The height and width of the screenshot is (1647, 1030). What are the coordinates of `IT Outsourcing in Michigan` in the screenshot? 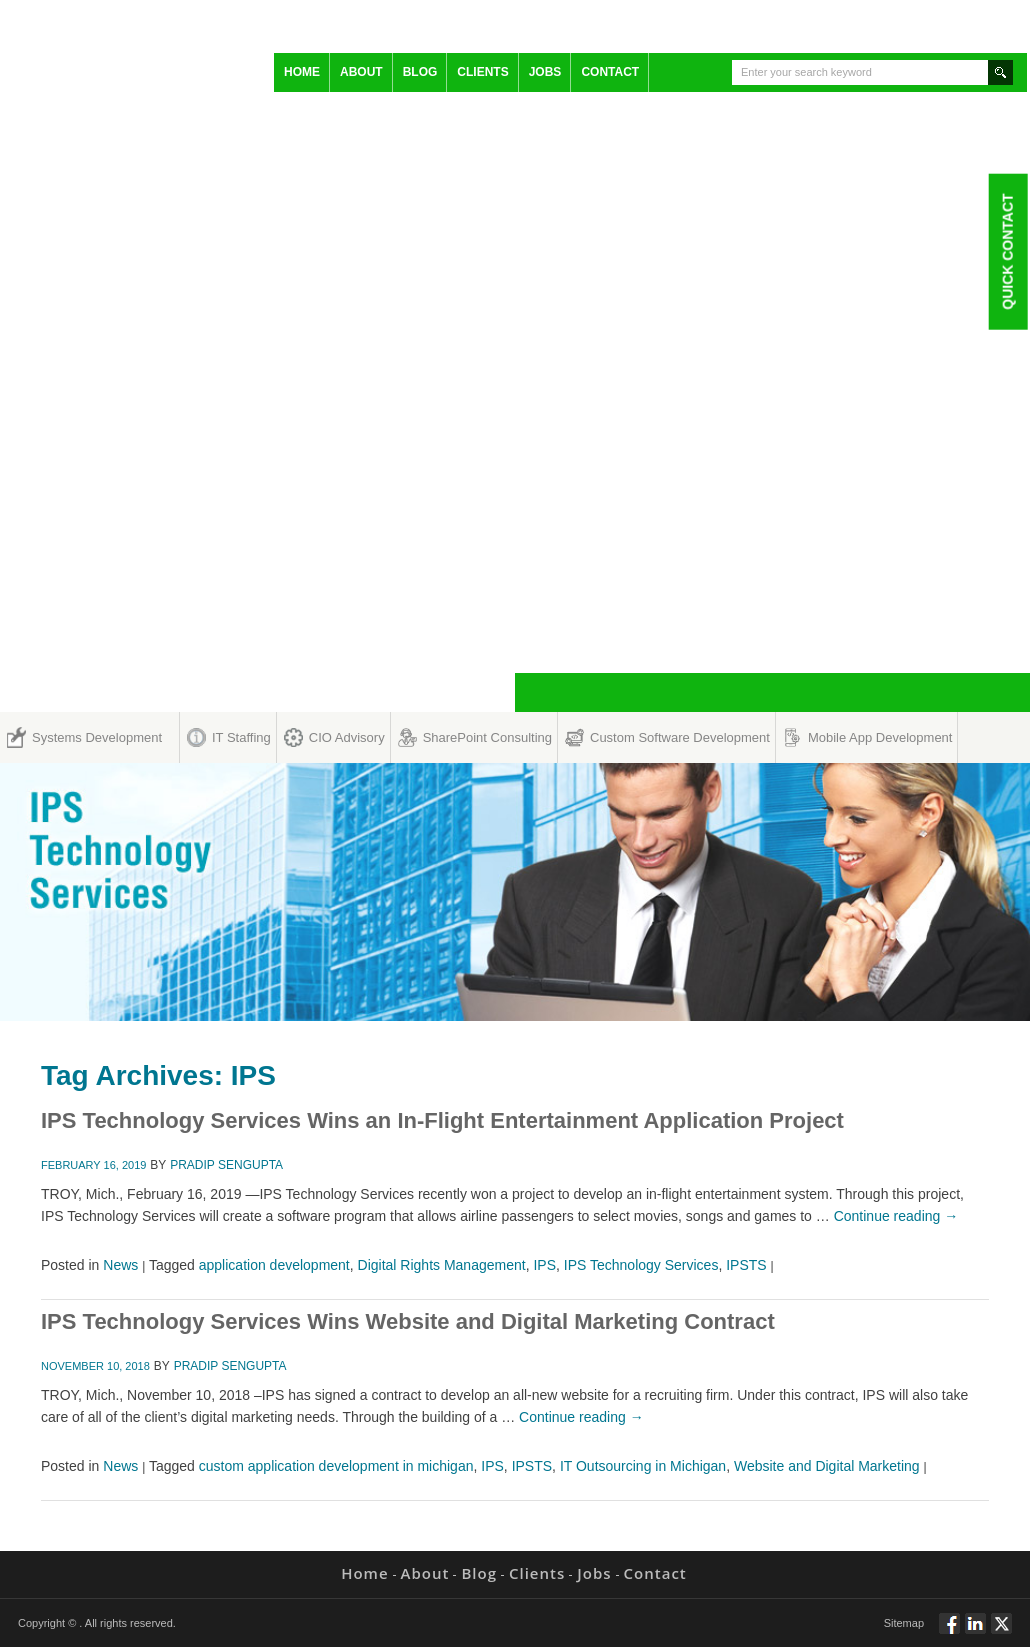 It's located at (643, 1466).